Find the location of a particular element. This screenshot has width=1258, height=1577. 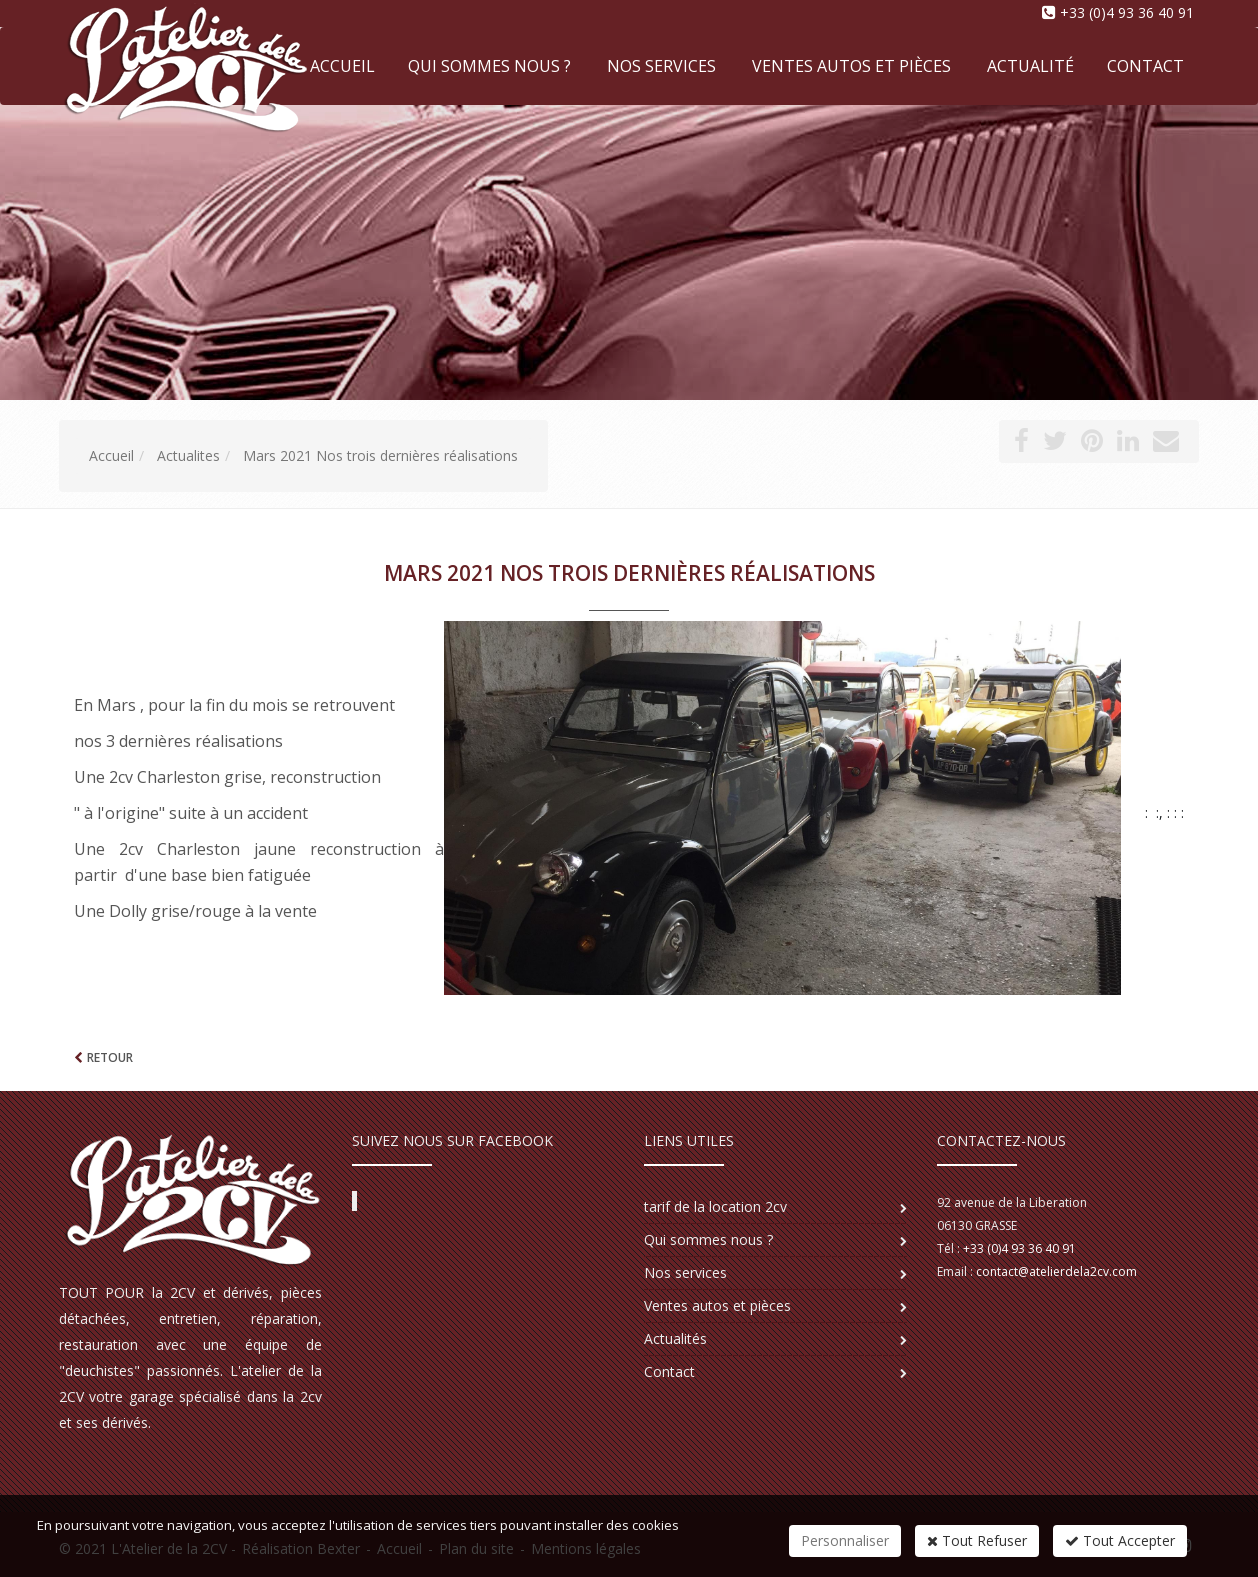

Tout Refuser is located at coordinates (977, 1540).